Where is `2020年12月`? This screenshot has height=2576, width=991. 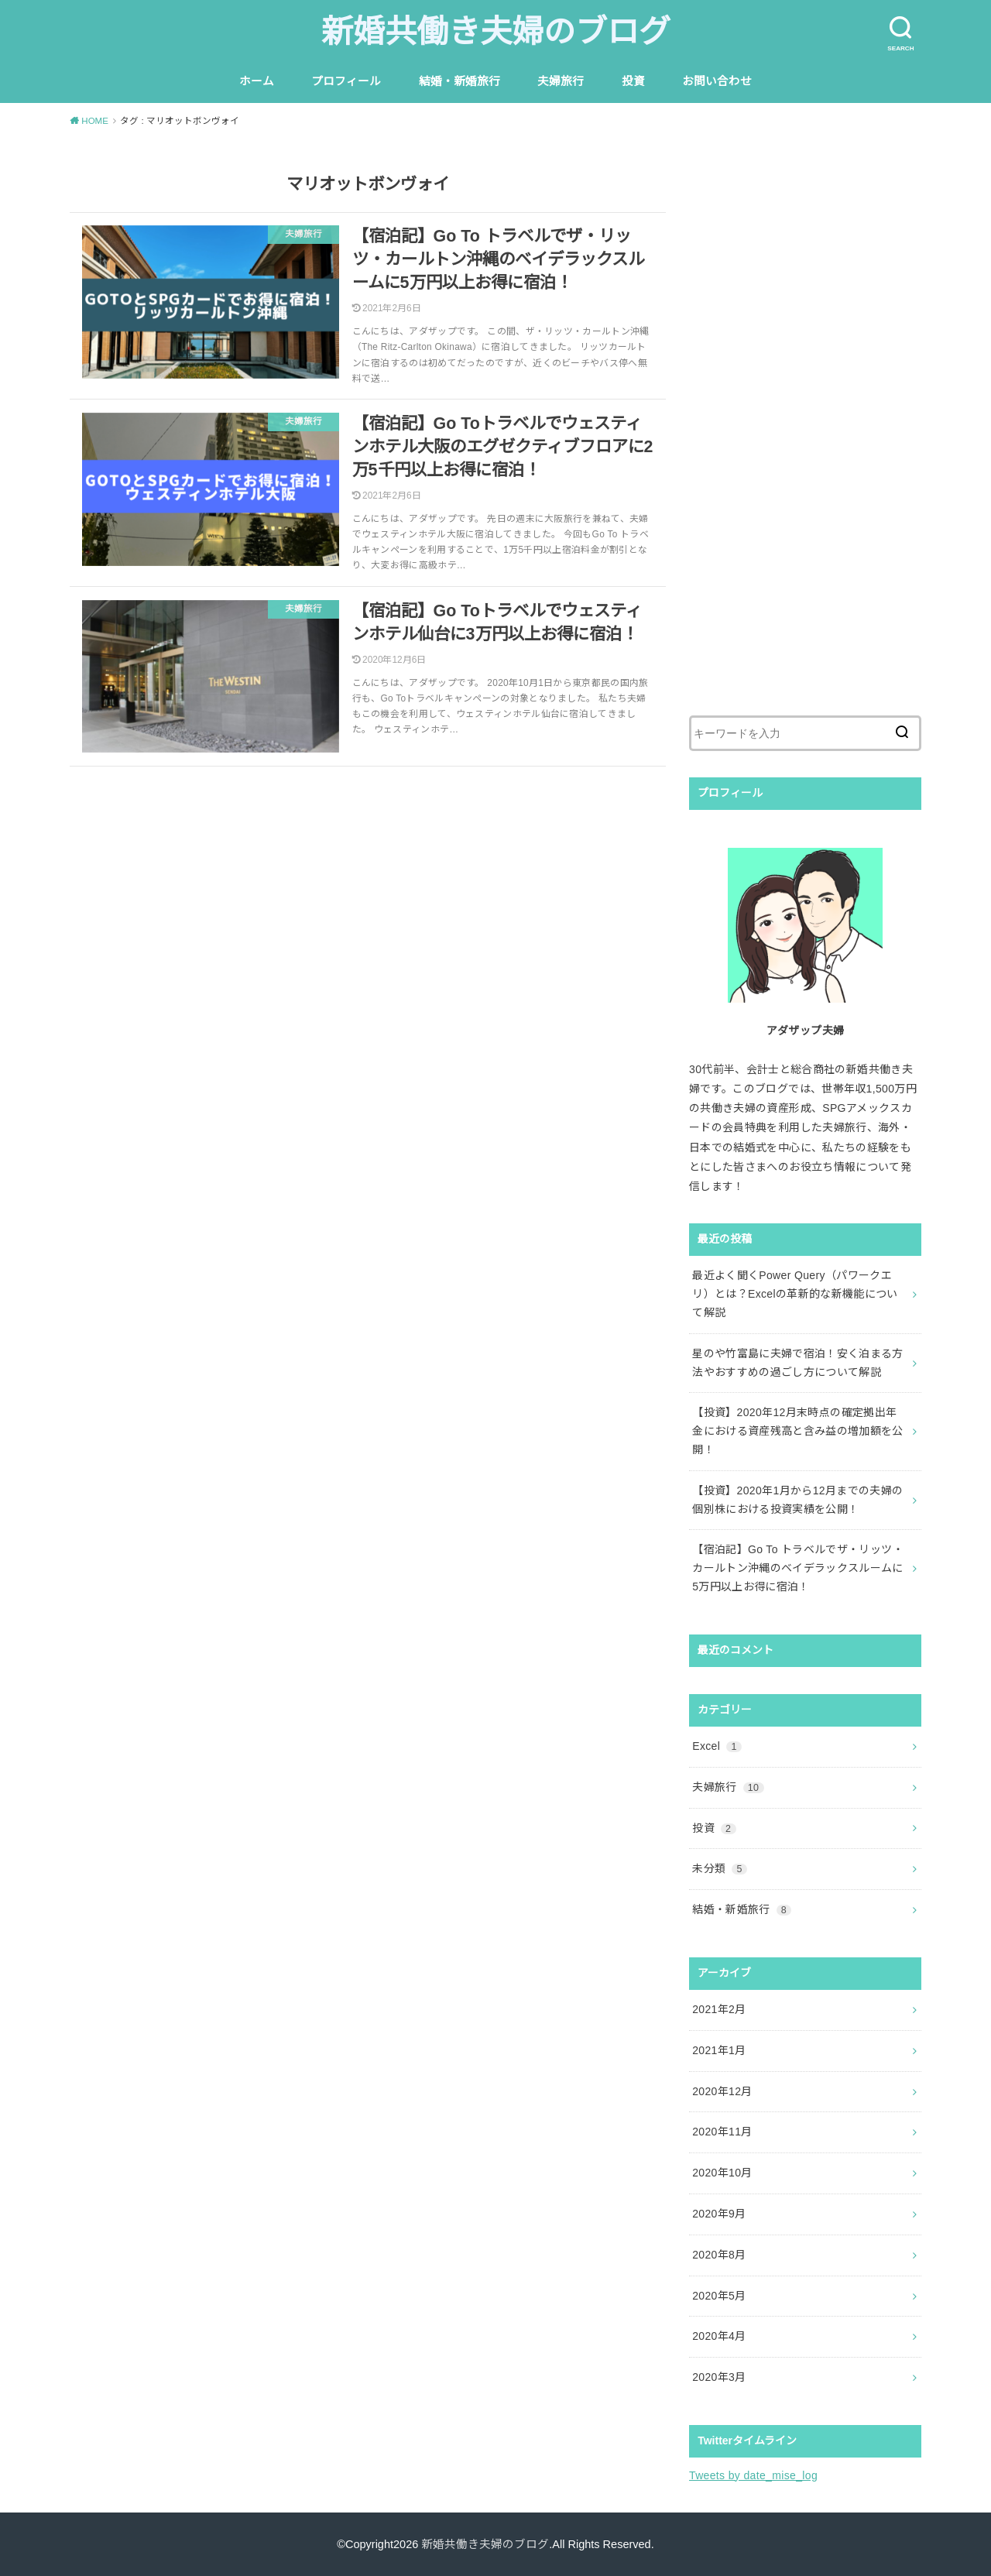 2020年12月 is located at coordinates (722, 2091).